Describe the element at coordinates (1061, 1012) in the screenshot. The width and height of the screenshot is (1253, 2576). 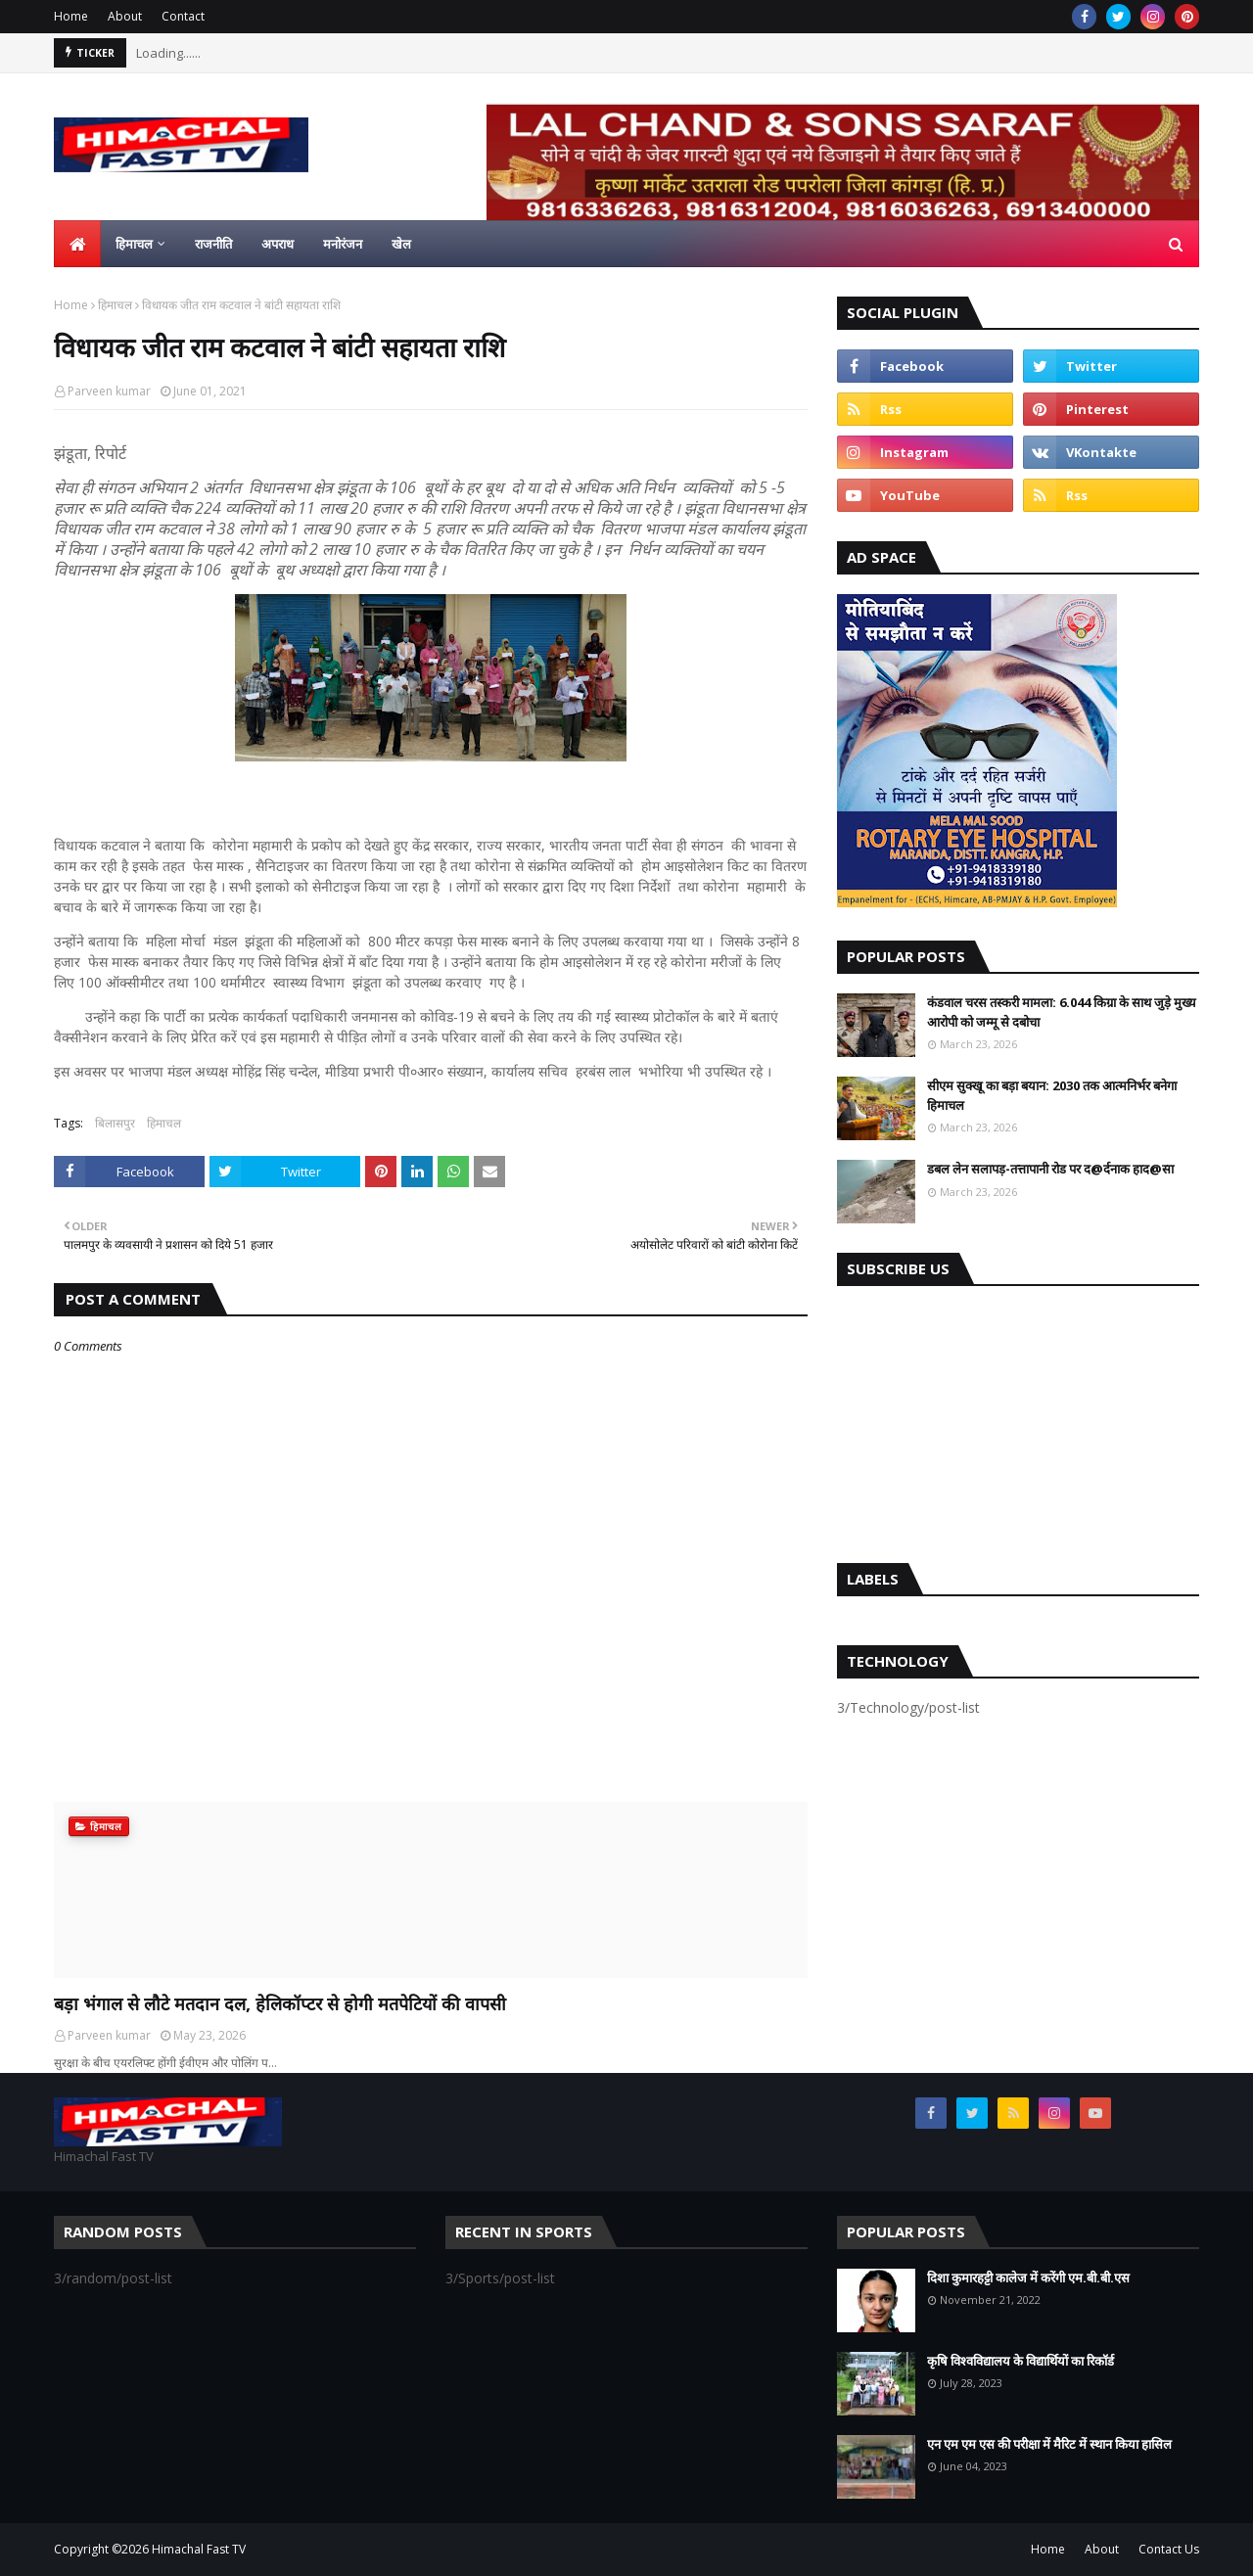
I see `कंडवाल चरस तस्करी मामला: 6.044 किग्रा के साथ जुड़े मुख्य आरोपी को जम्मू से दबोचा` at that location.